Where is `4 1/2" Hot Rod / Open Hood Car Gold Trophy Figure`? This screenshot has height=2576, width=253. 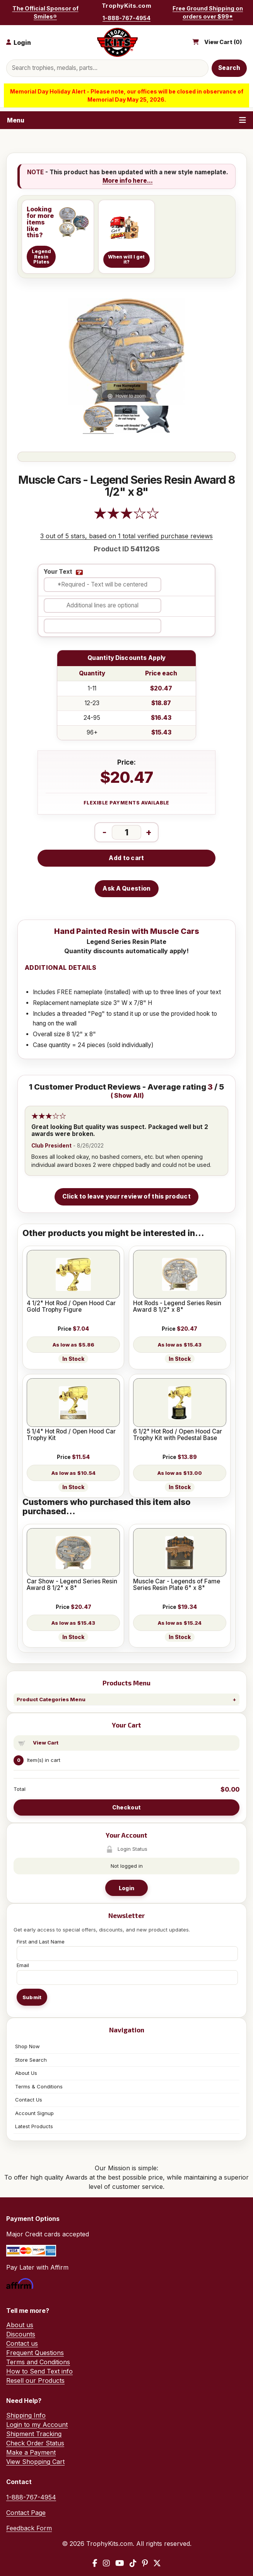 4 1/2" Hot Rod / Open Hood Car Gold Trophy Figure is located at coordinates (71, 1306).